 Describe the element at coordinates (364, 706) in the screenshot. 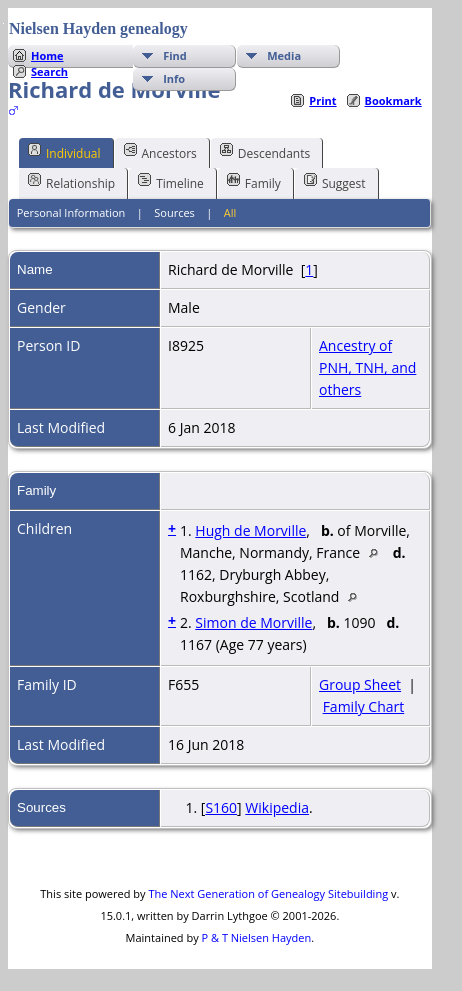

I see `Family Chart` at that location.